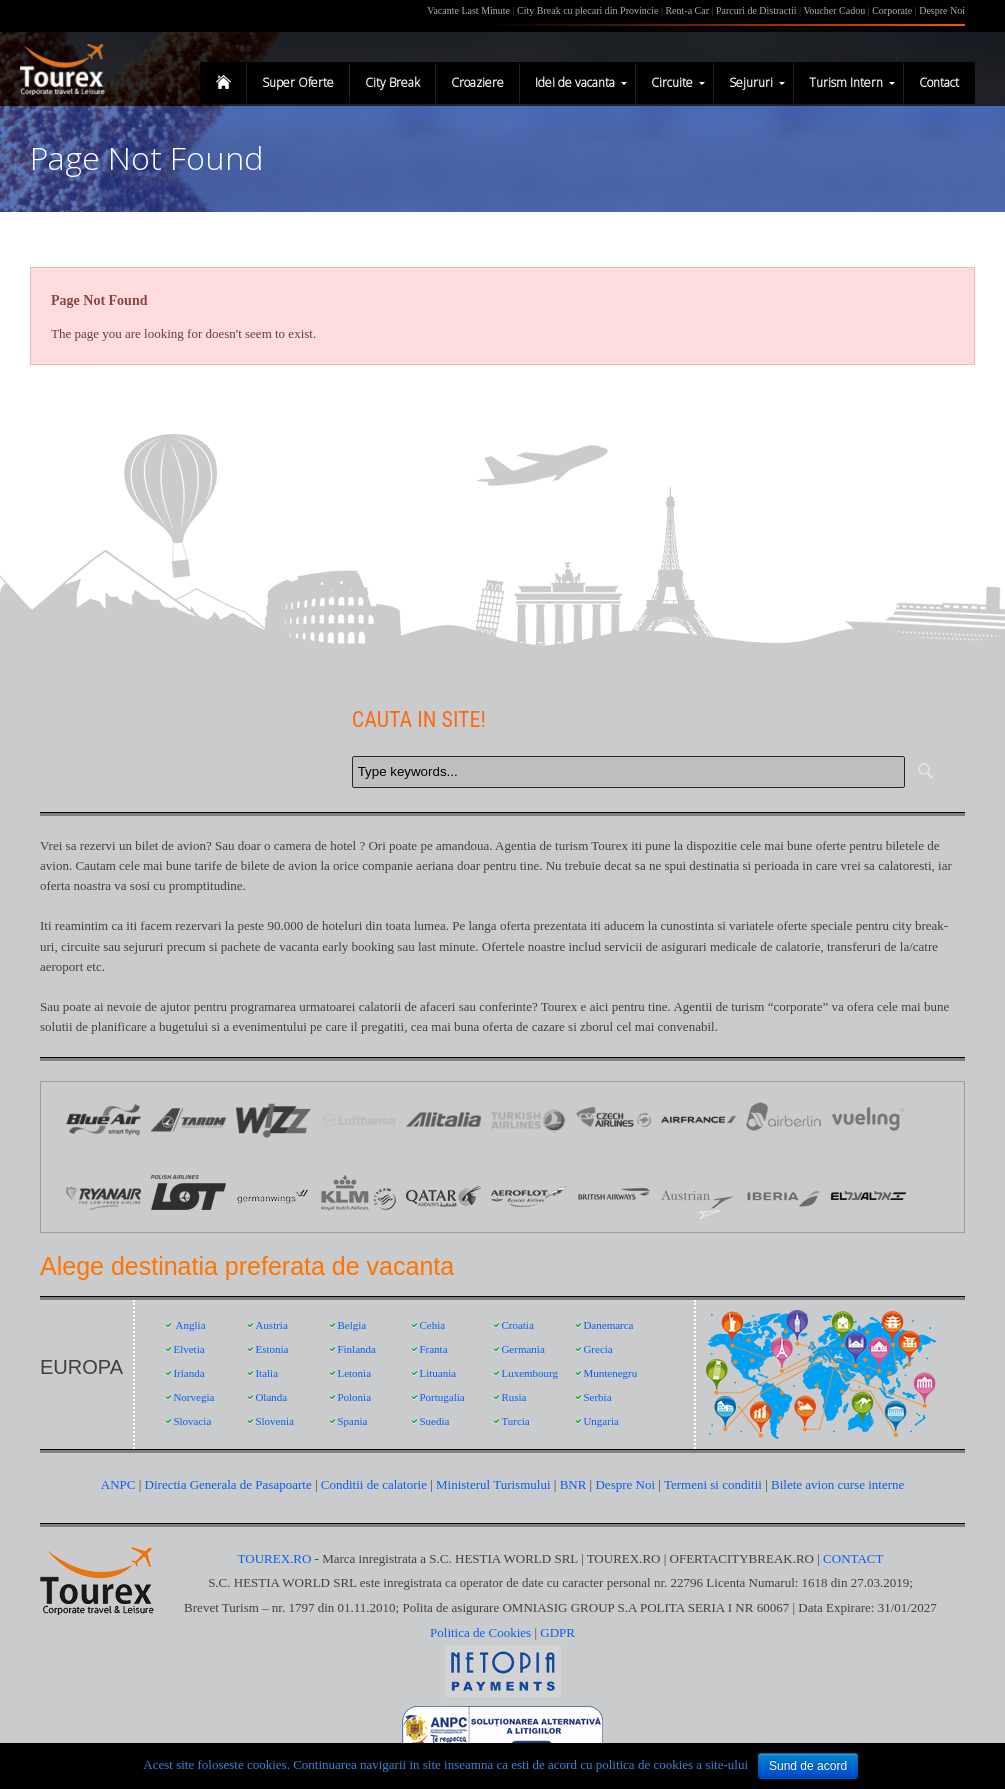  What do you see at coordinates (351, 1325) in the screenshot?
I see `Belgia` at bounding box center [351, 1325].